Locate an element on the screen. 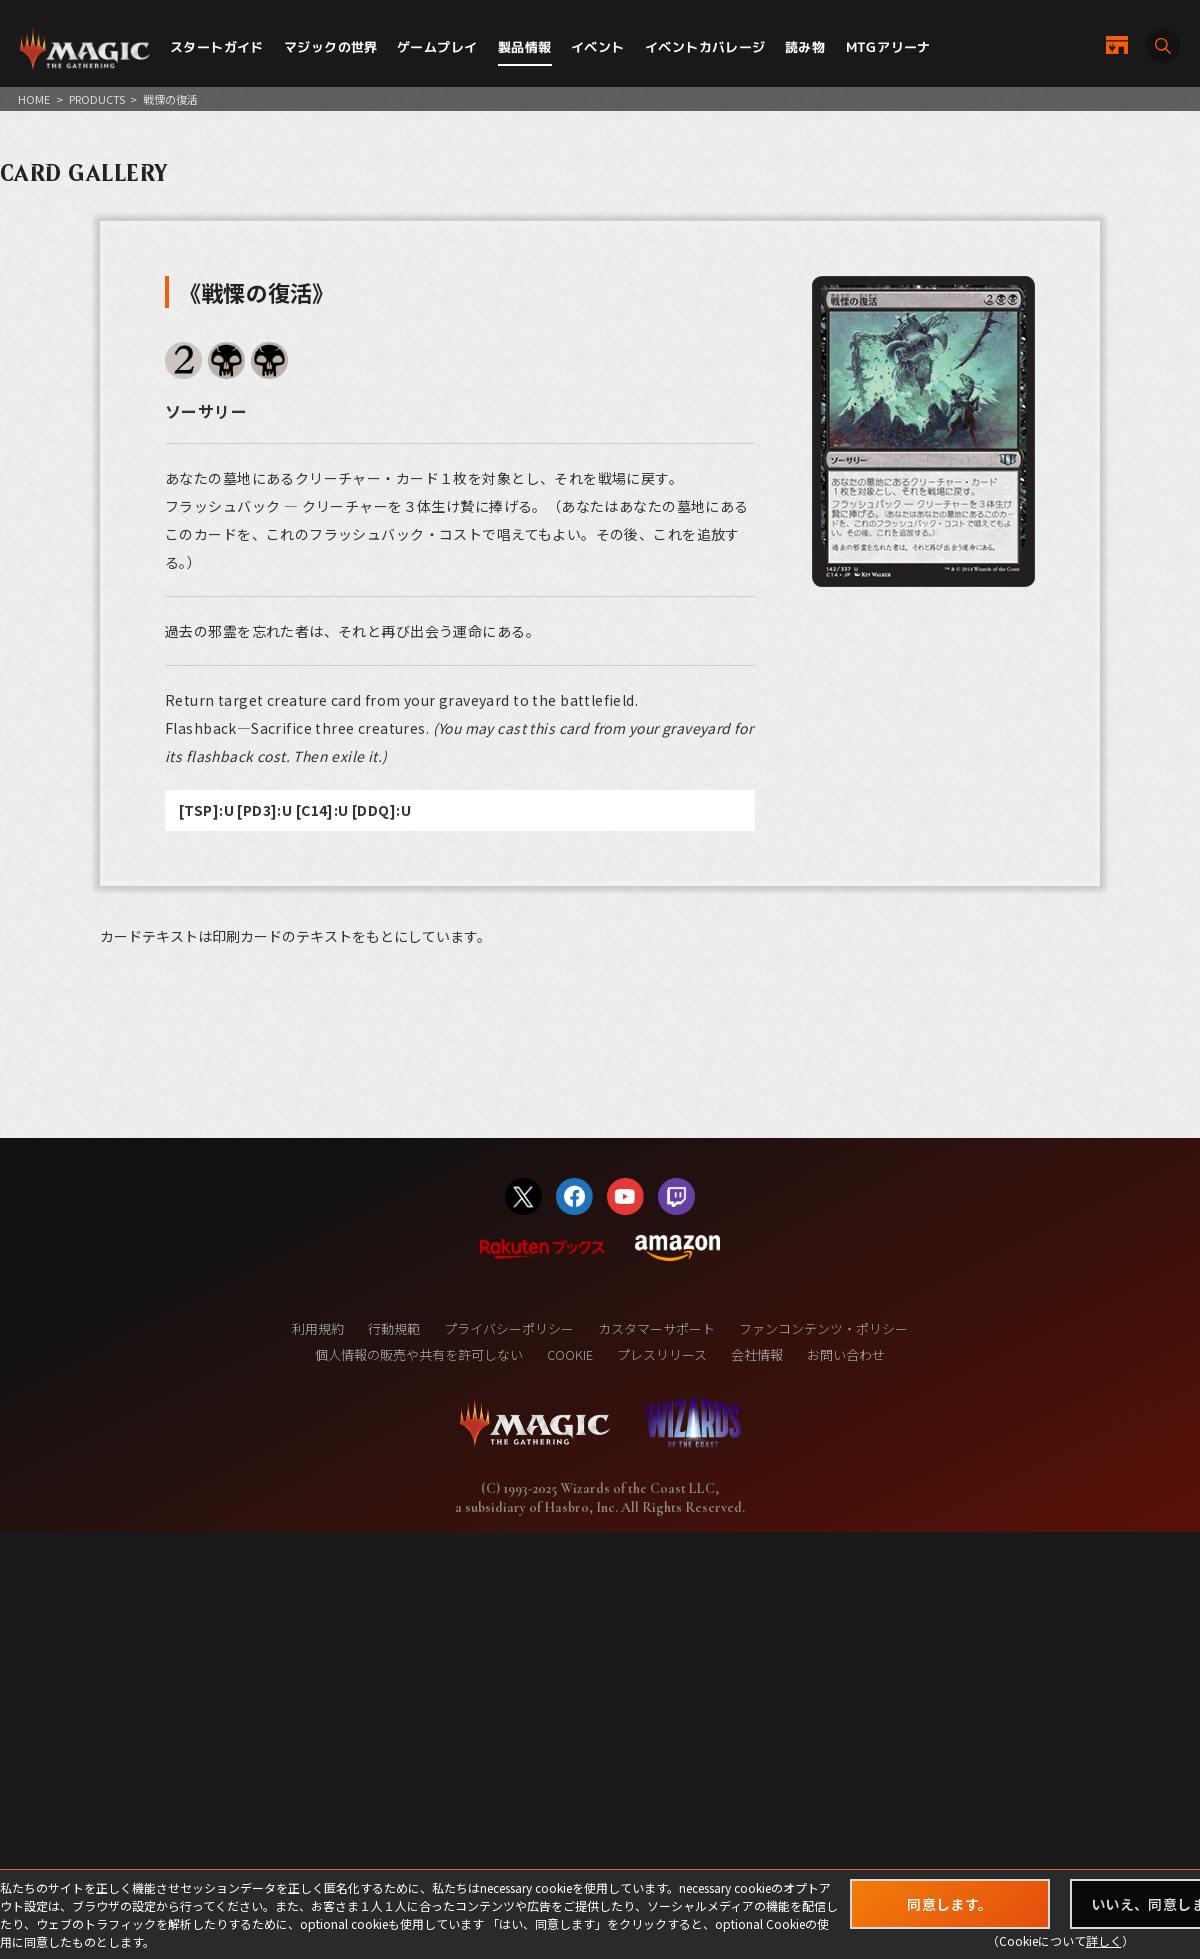 The image size is (1200, 1959). お問い合わせ is located at coordinates (846, 1354).